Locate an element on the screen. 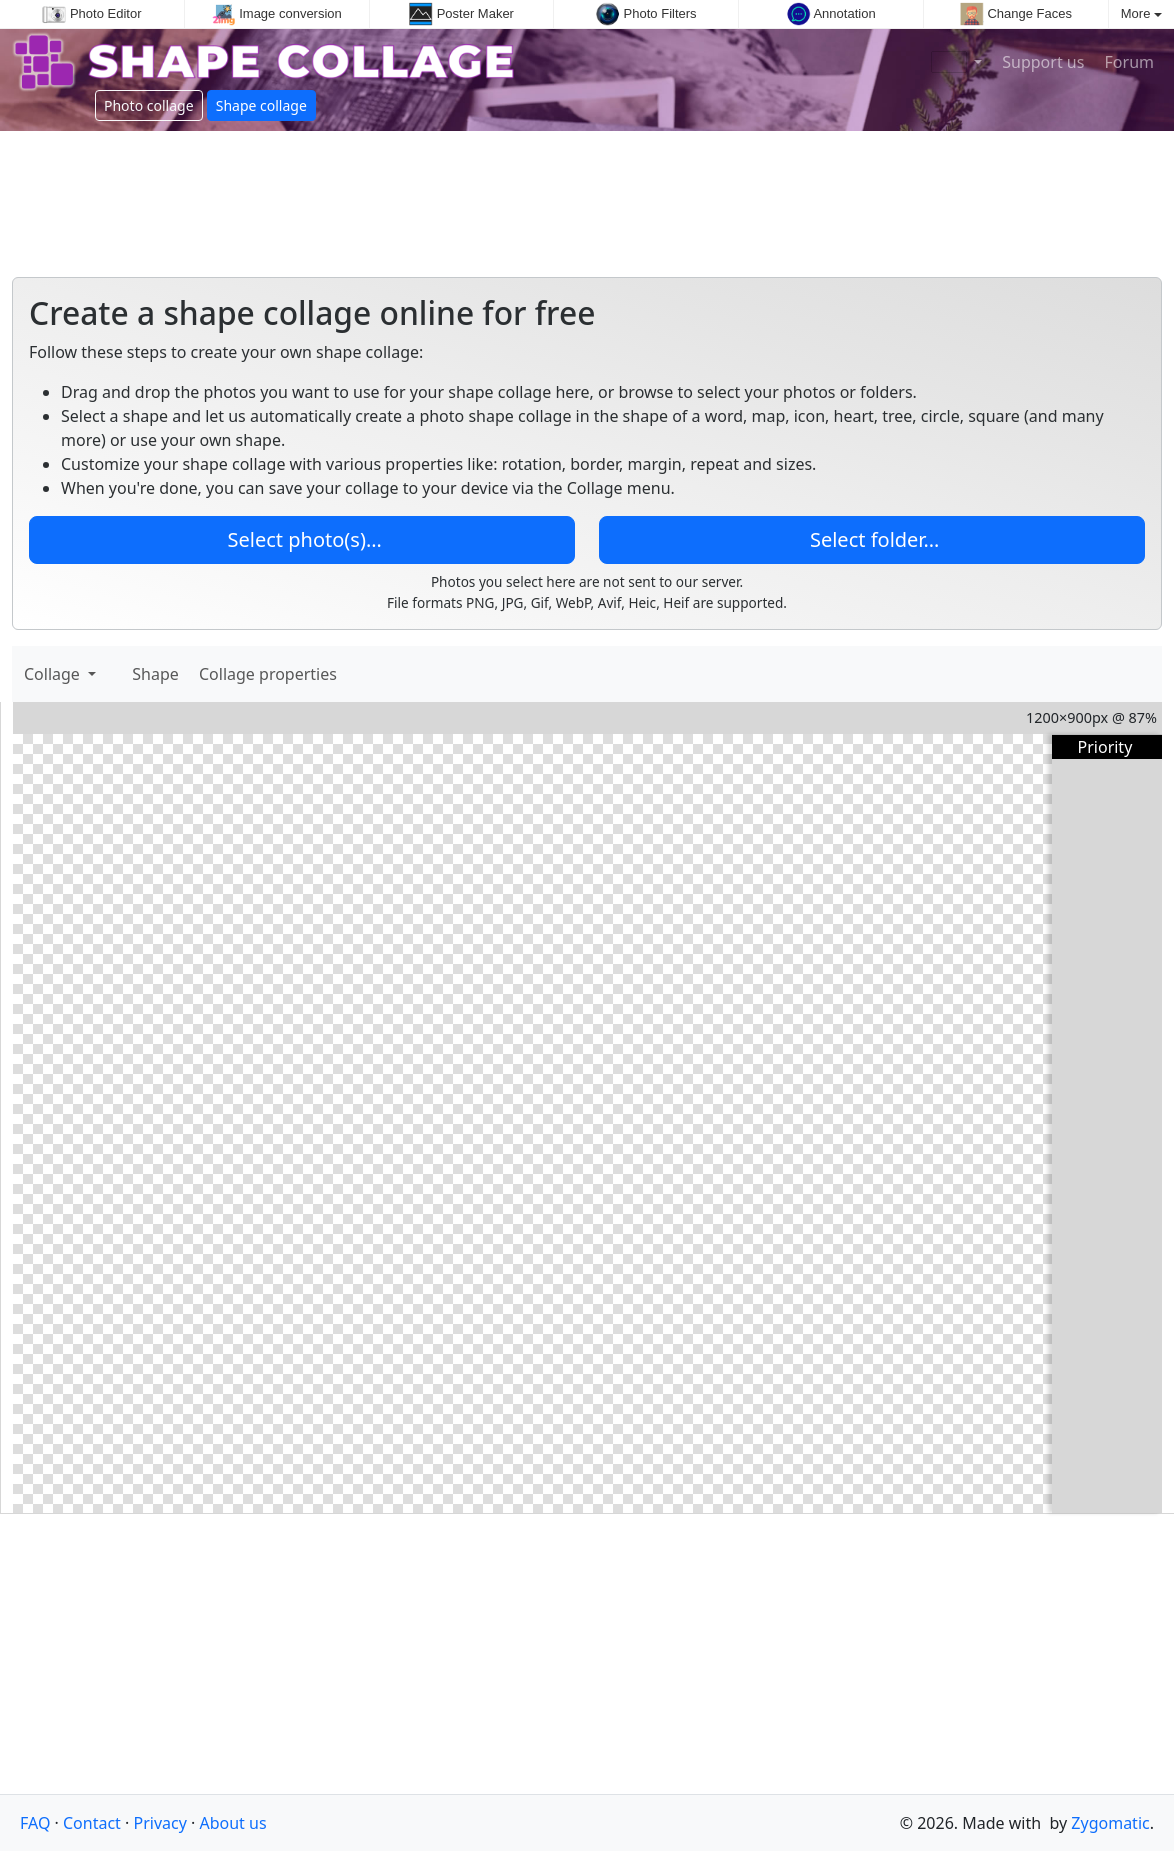  Forum is located at coordinates (1127, 62).